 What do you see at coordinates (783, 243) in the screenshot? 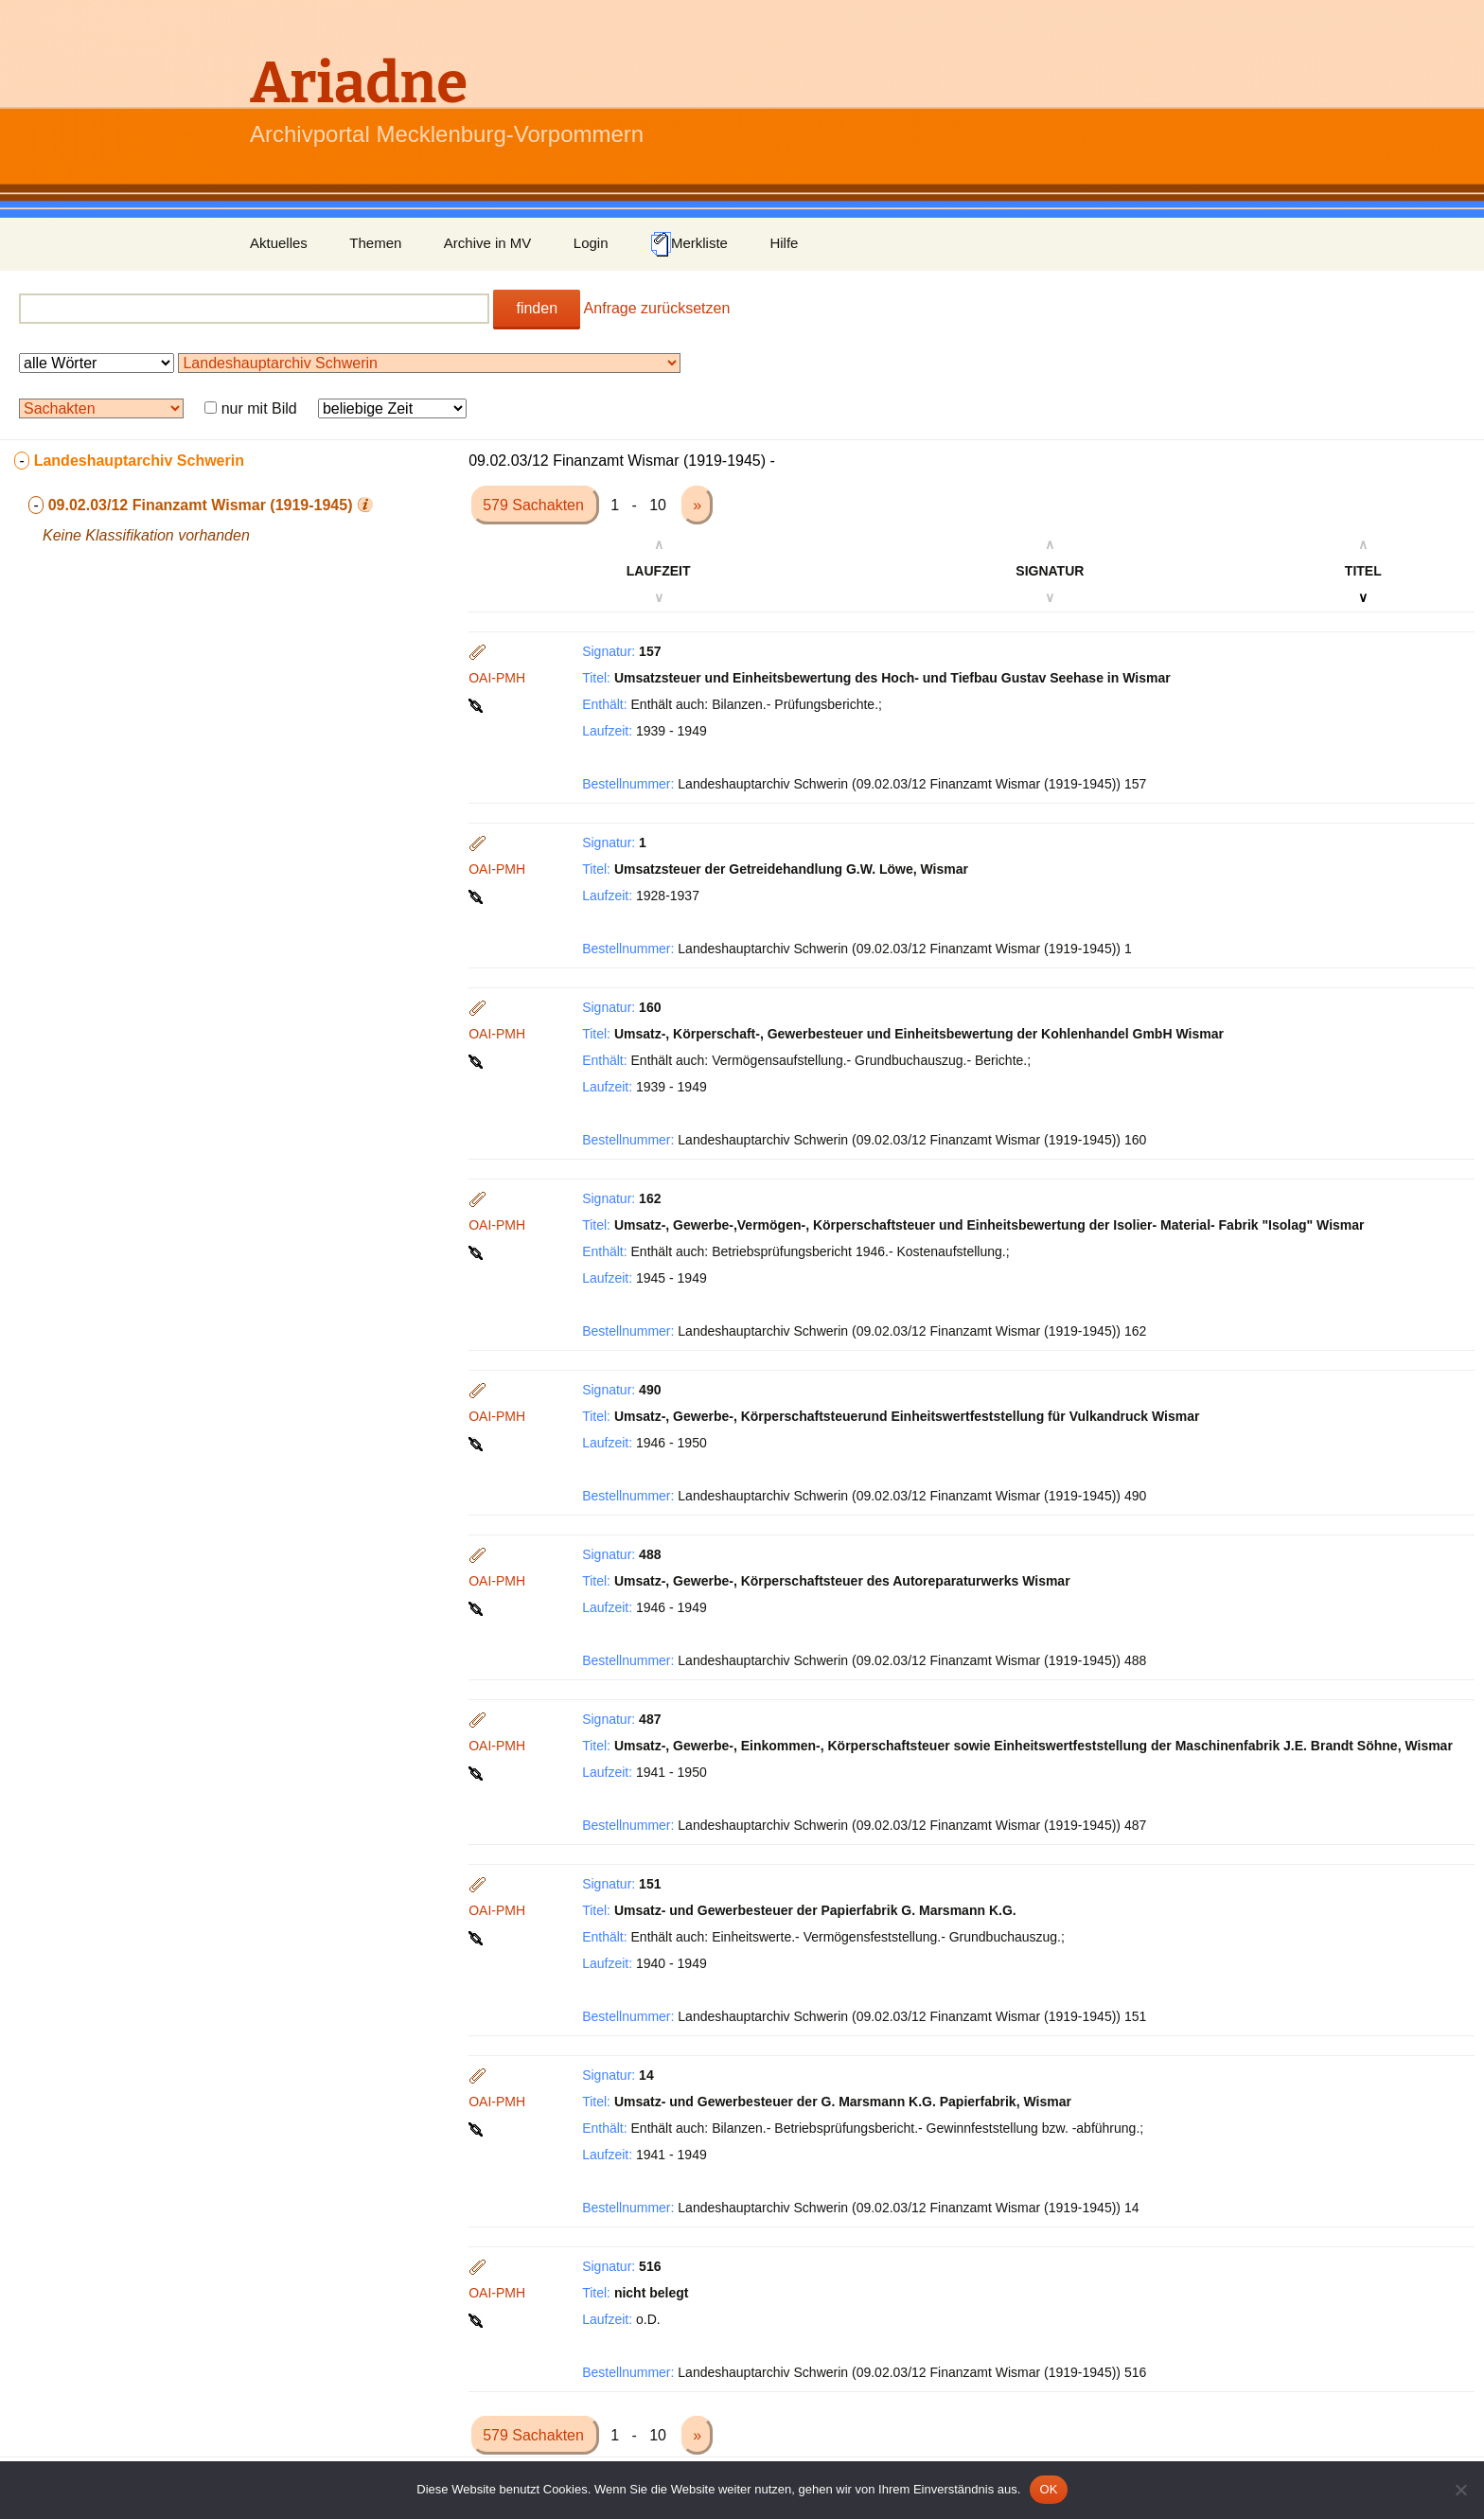
I see `Hilfe` at bounding box center [783, 243].